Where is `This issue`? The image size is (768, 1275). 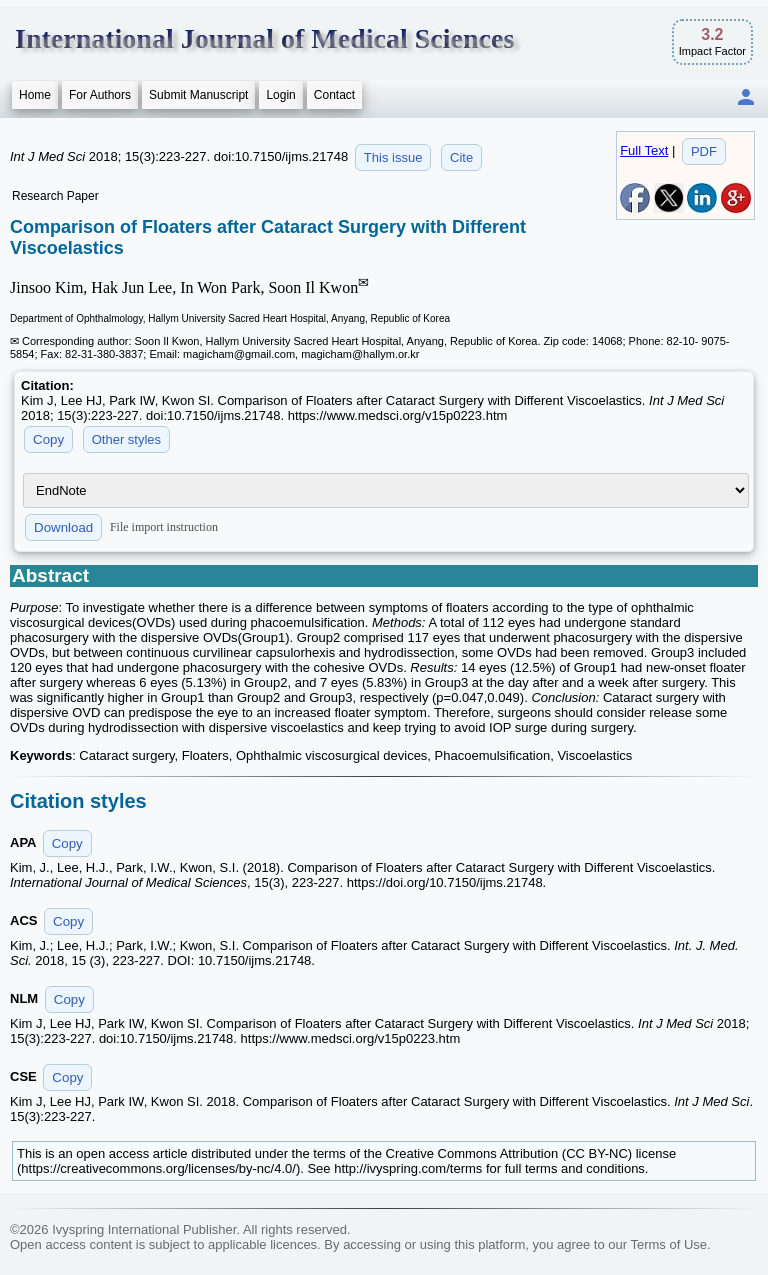
This issue is located at coordinates (393, 157).